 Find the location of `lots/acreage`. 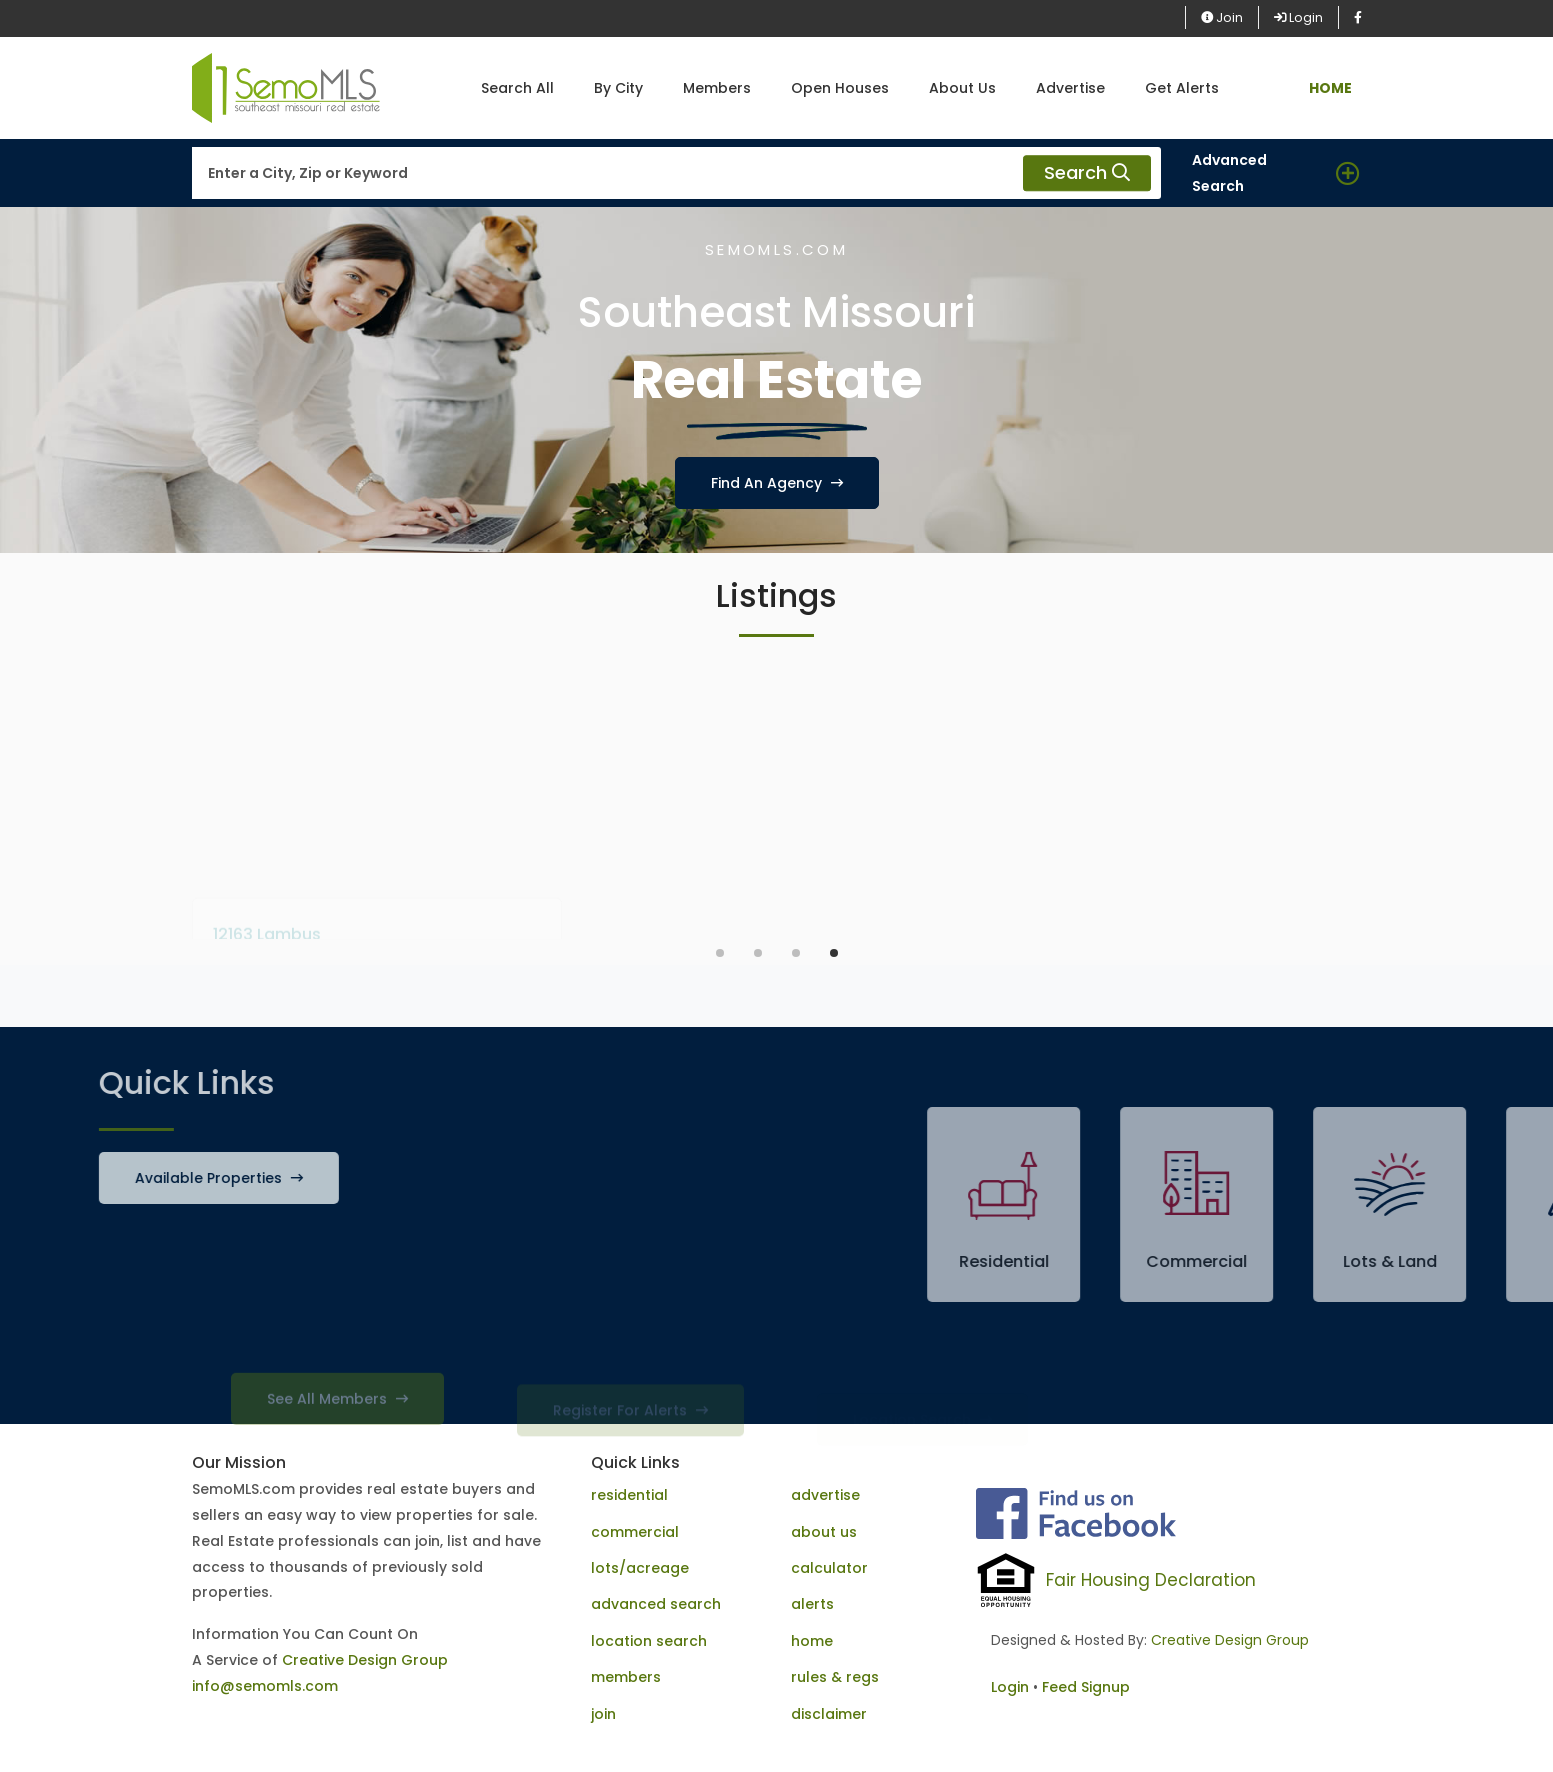

lots/acreage is located at coordinates (640, 1568).